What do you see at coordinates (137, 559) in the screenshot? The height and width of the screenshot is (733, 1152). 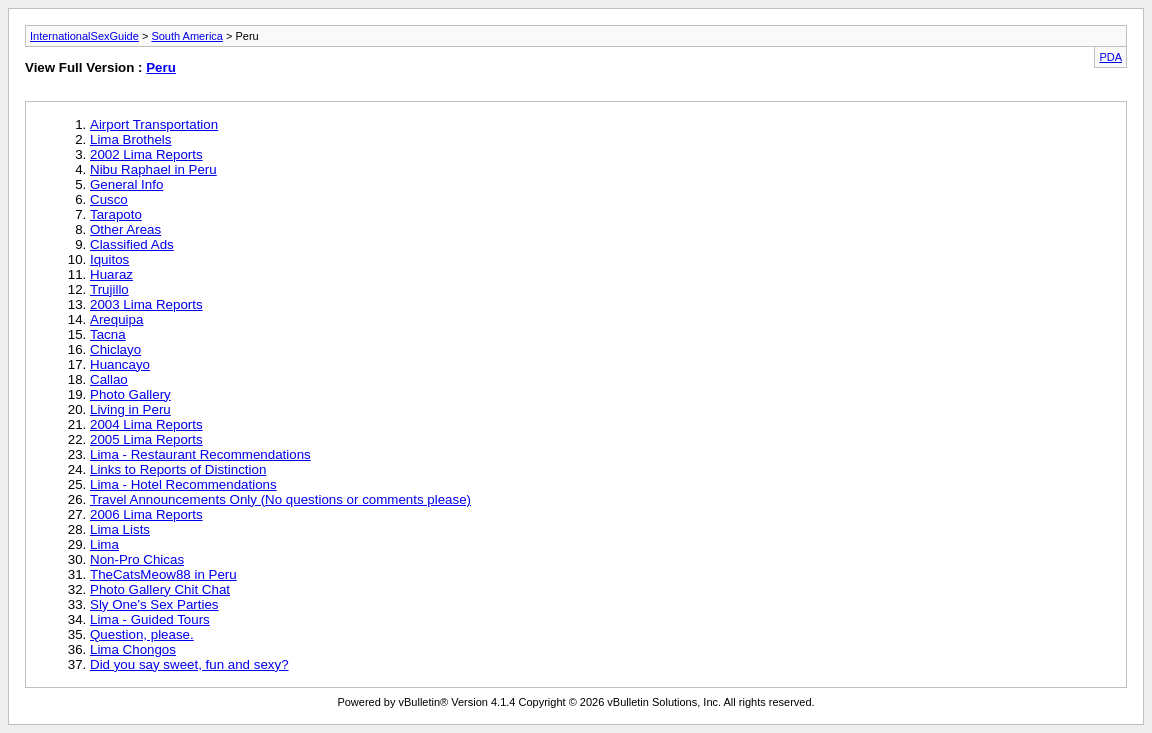 I see `Non-Pro Chicas` at bounding box center [137, 559].